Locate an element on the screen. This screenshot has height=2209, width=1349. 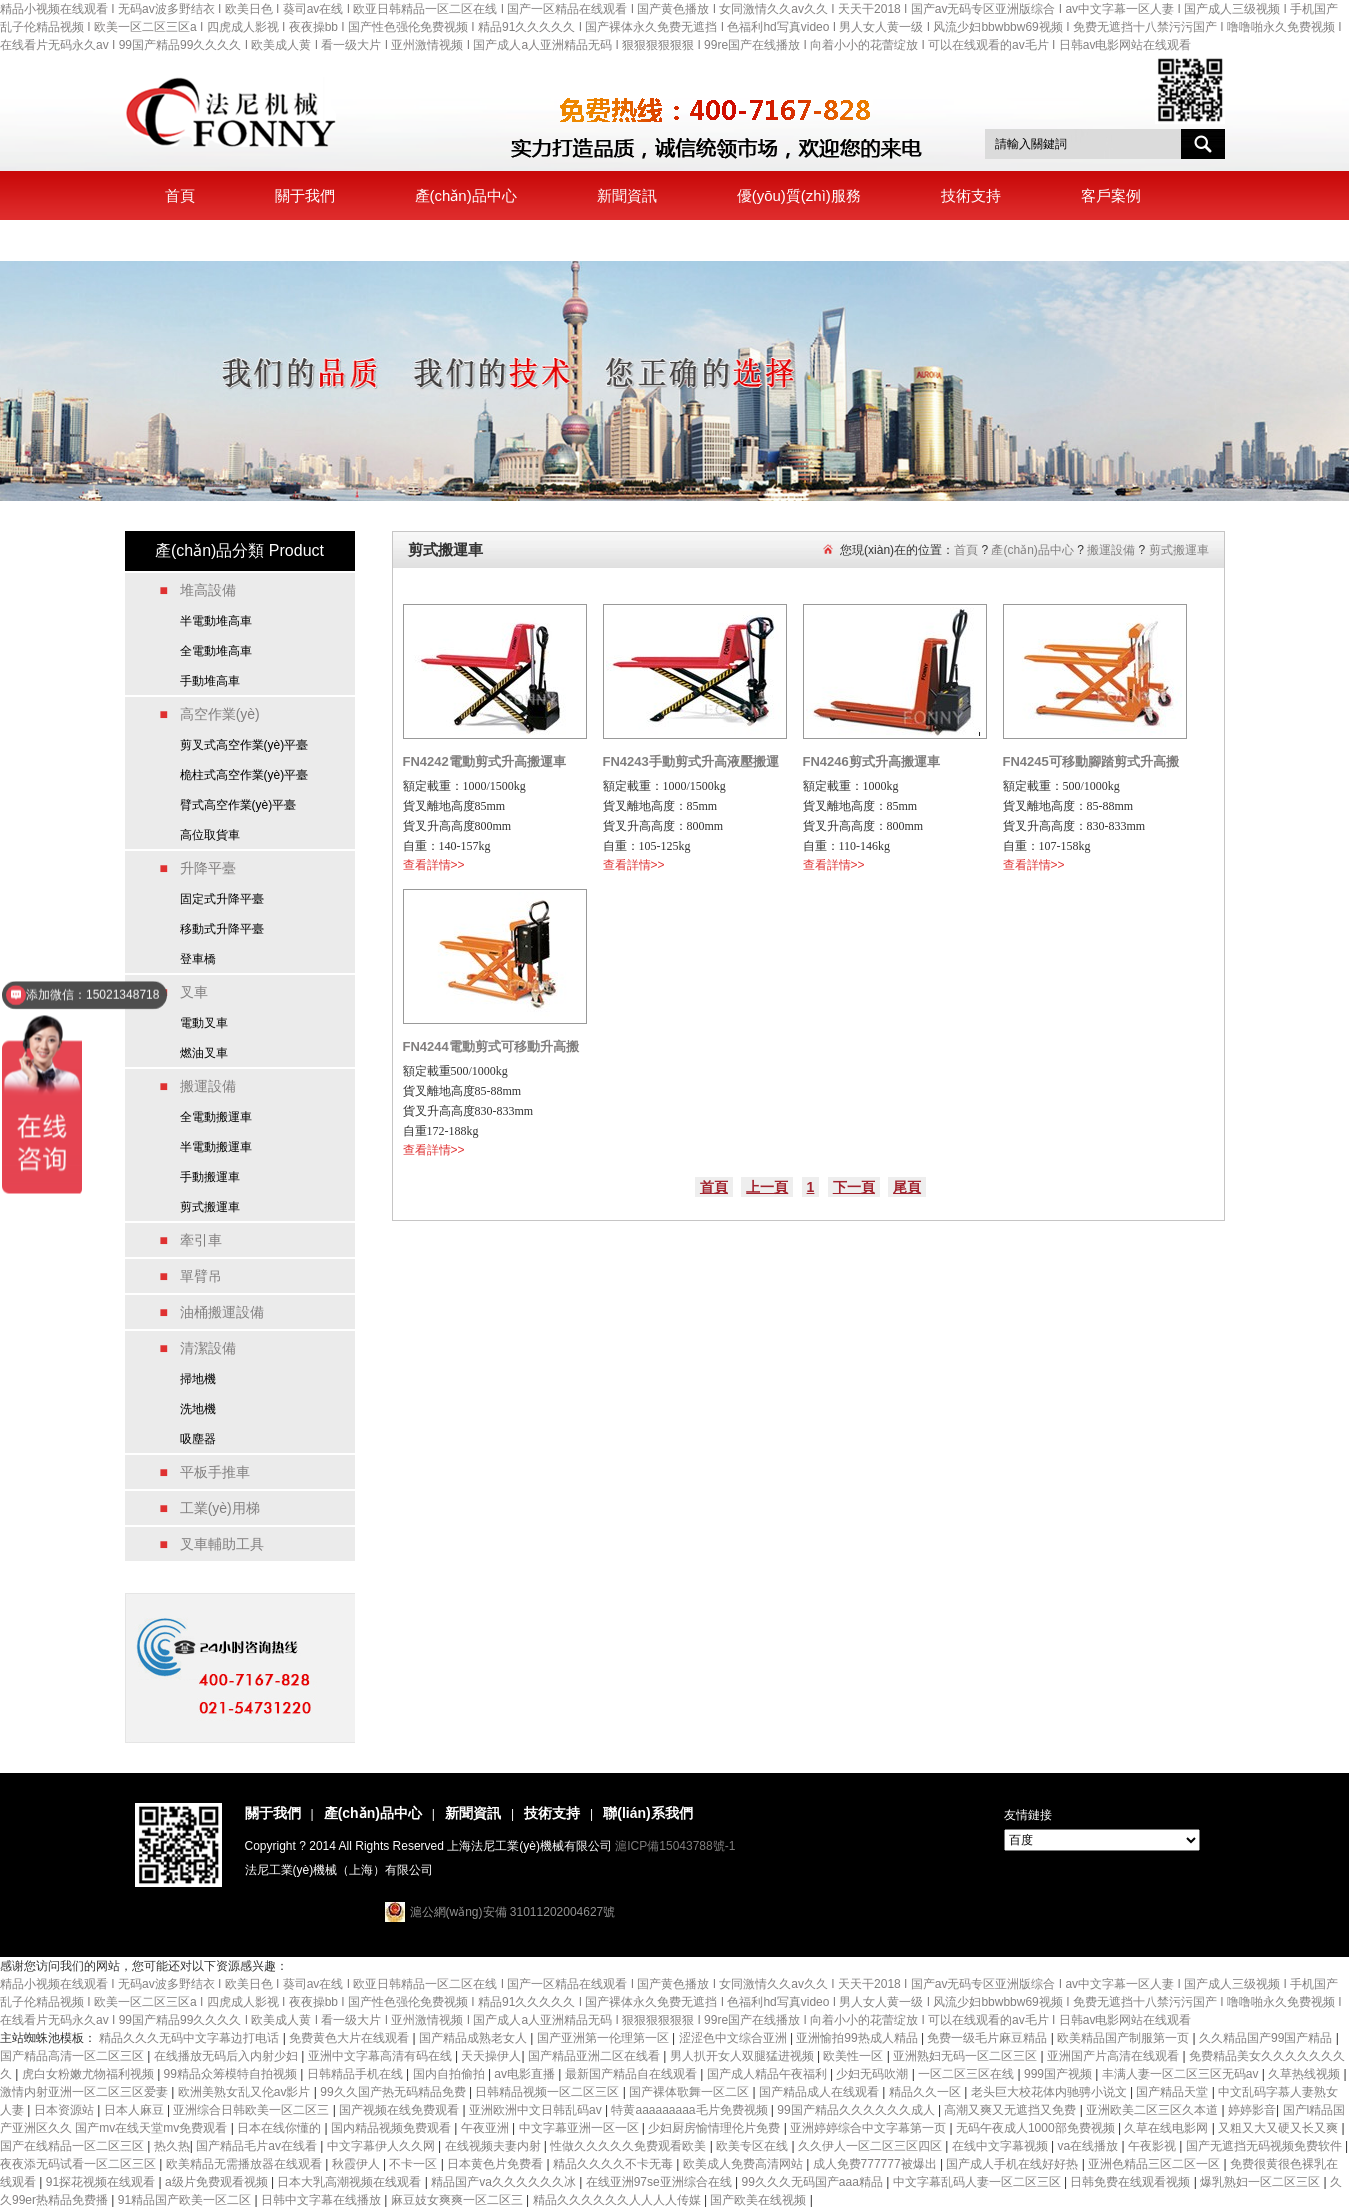
桅柱式高空作業(yè)平臺 is located at coordinates (244, 775).